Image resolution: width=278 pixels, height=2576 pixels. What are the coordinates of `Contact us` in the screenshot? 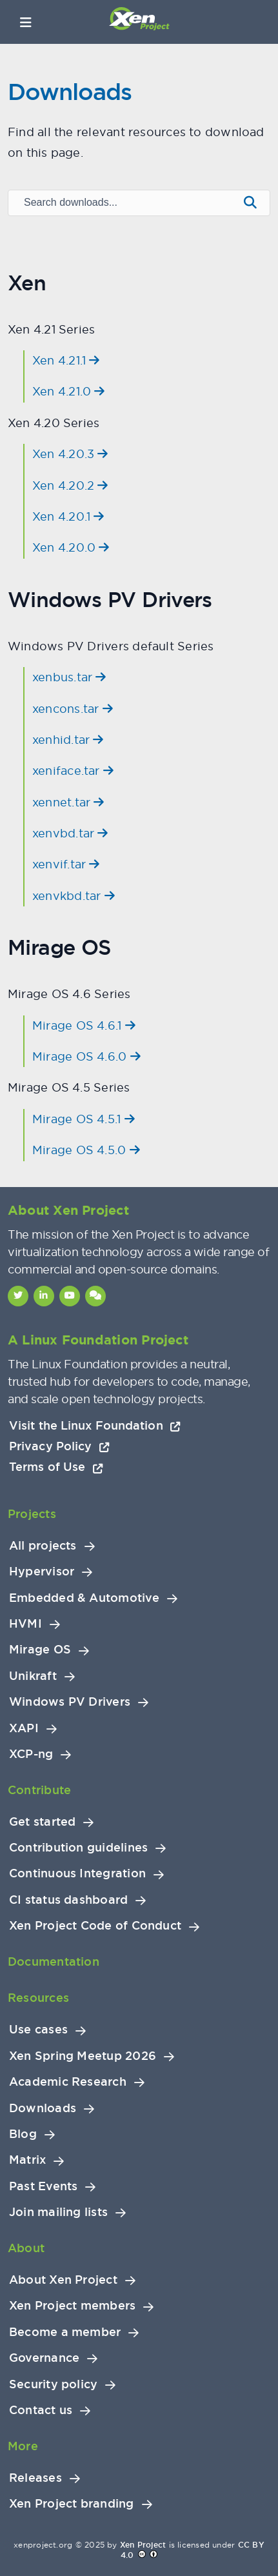 It's located at (40, 2410).